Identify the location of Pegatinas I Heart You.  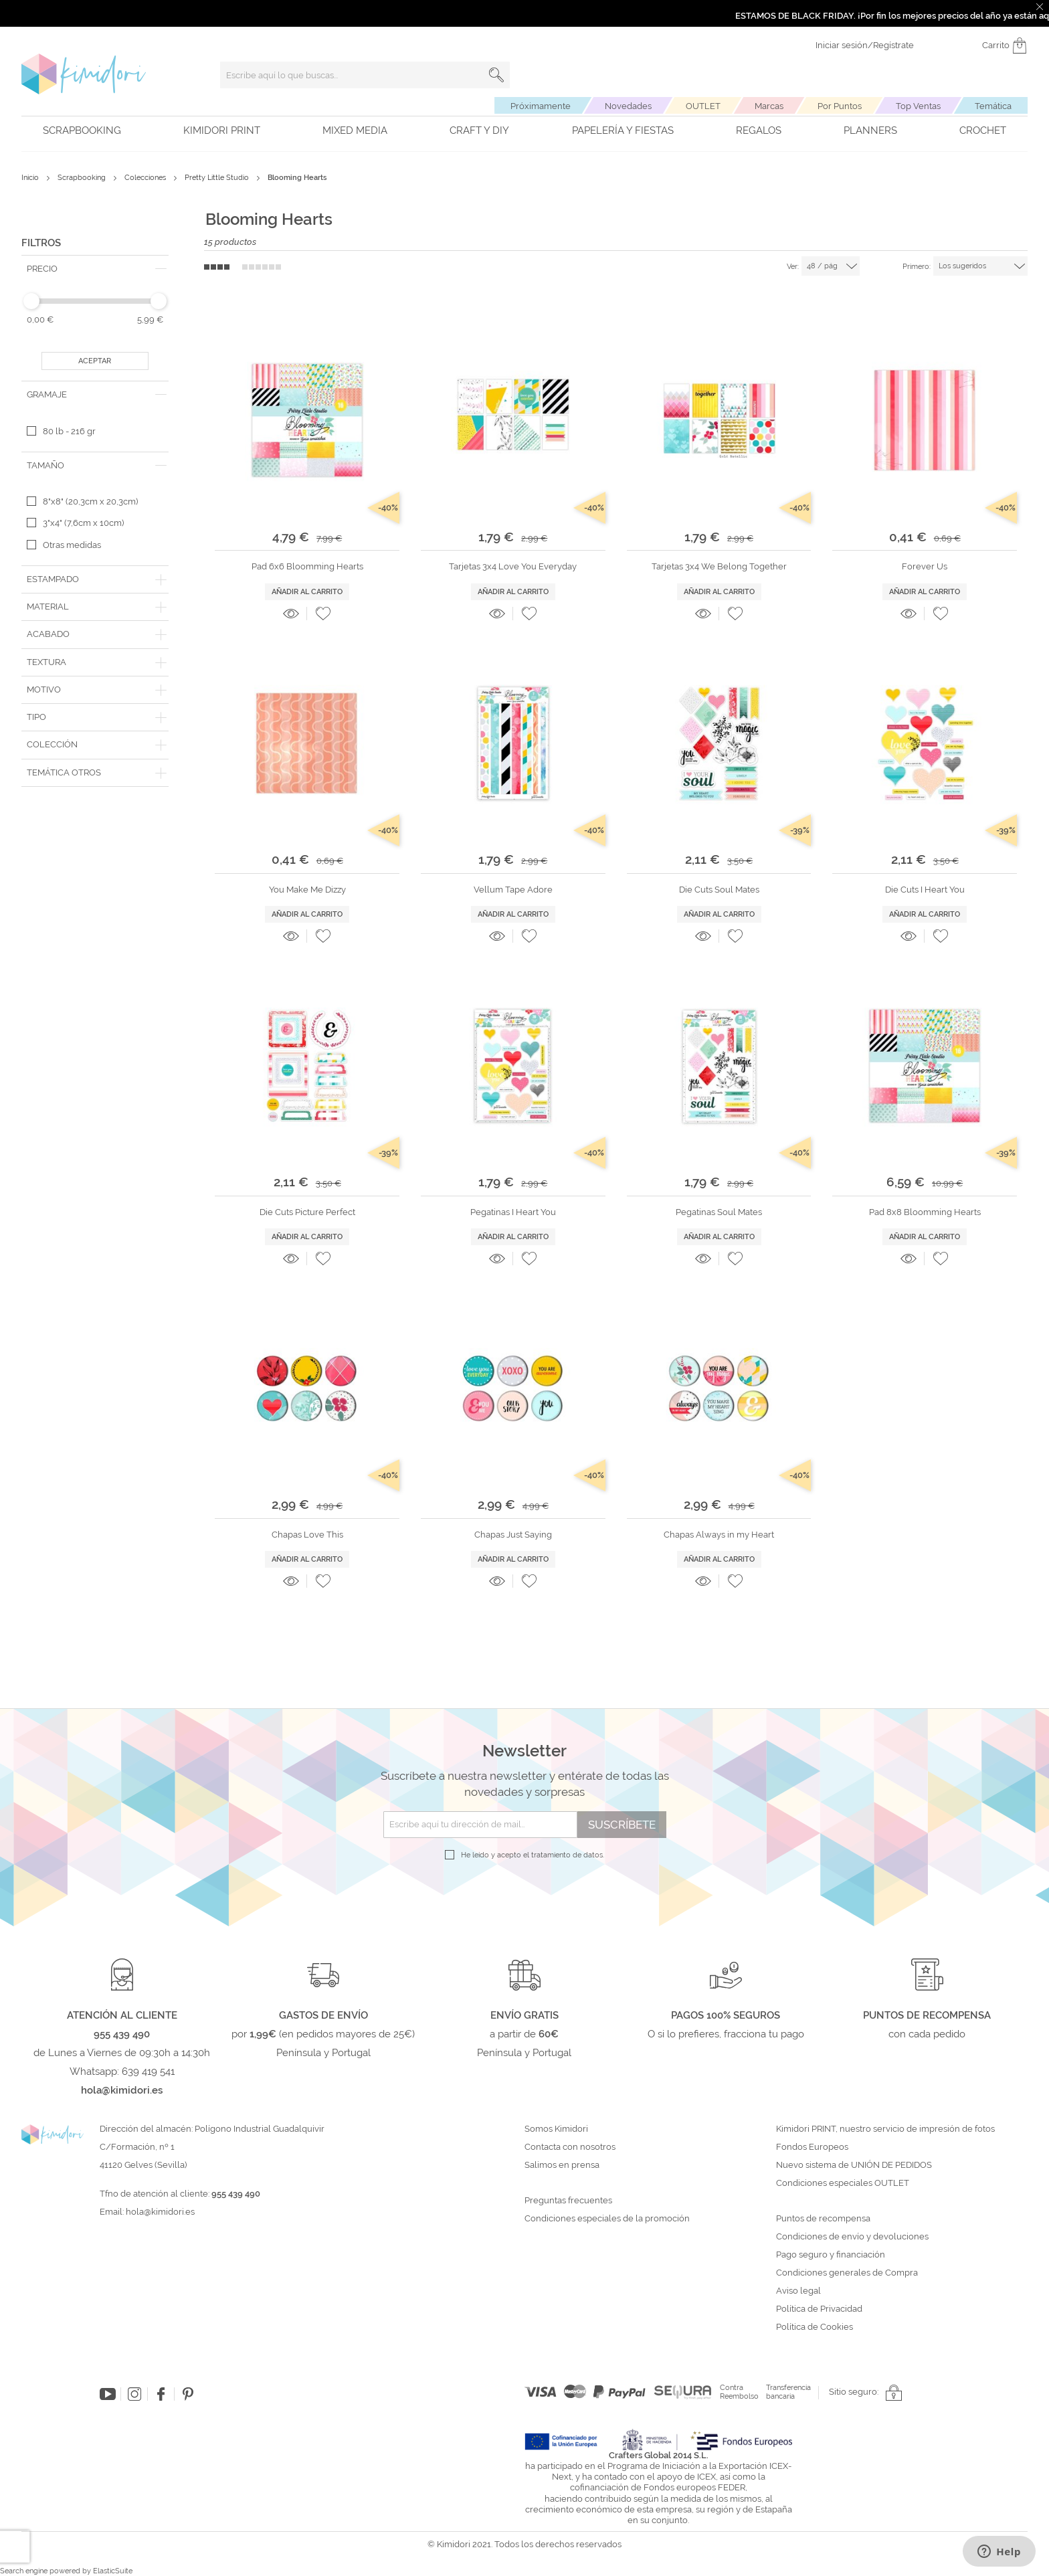
(513, 1212).